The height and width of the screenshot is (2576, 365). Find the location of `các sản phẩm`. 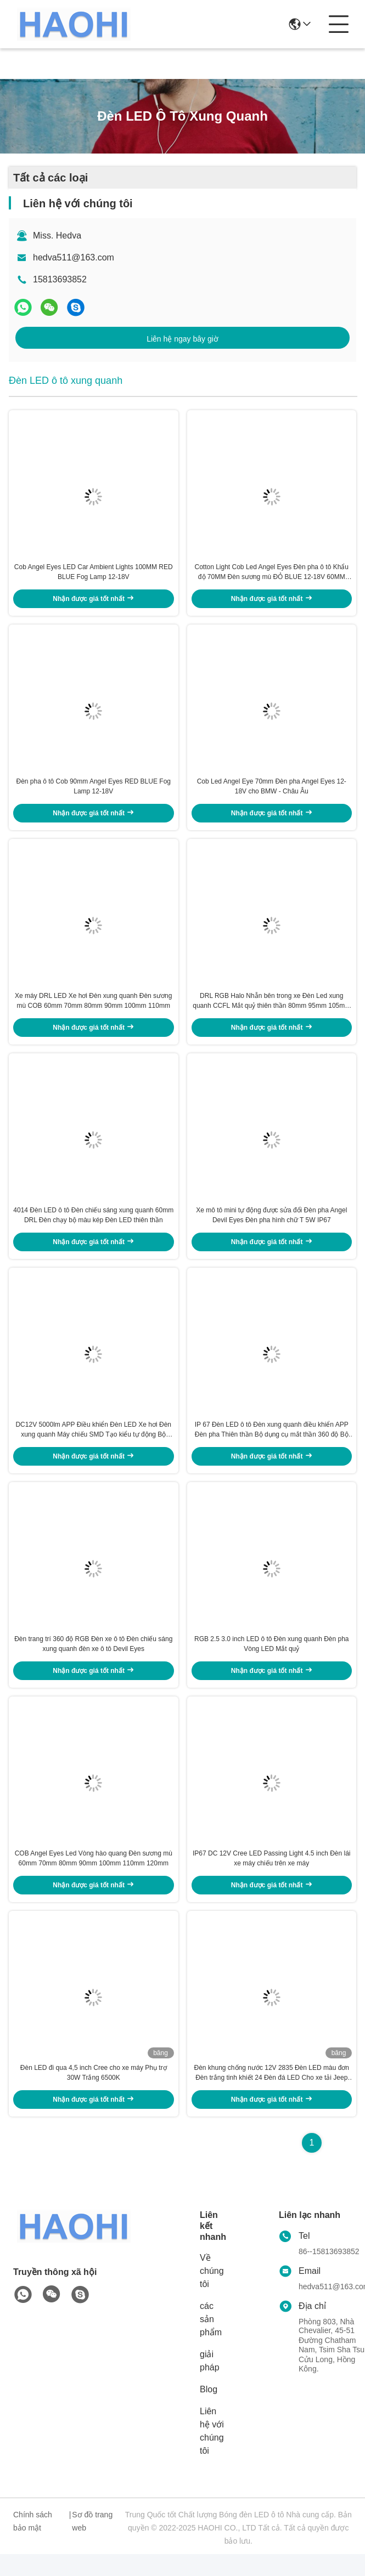

các sản phẩm is located at coordinates (211, 2341).